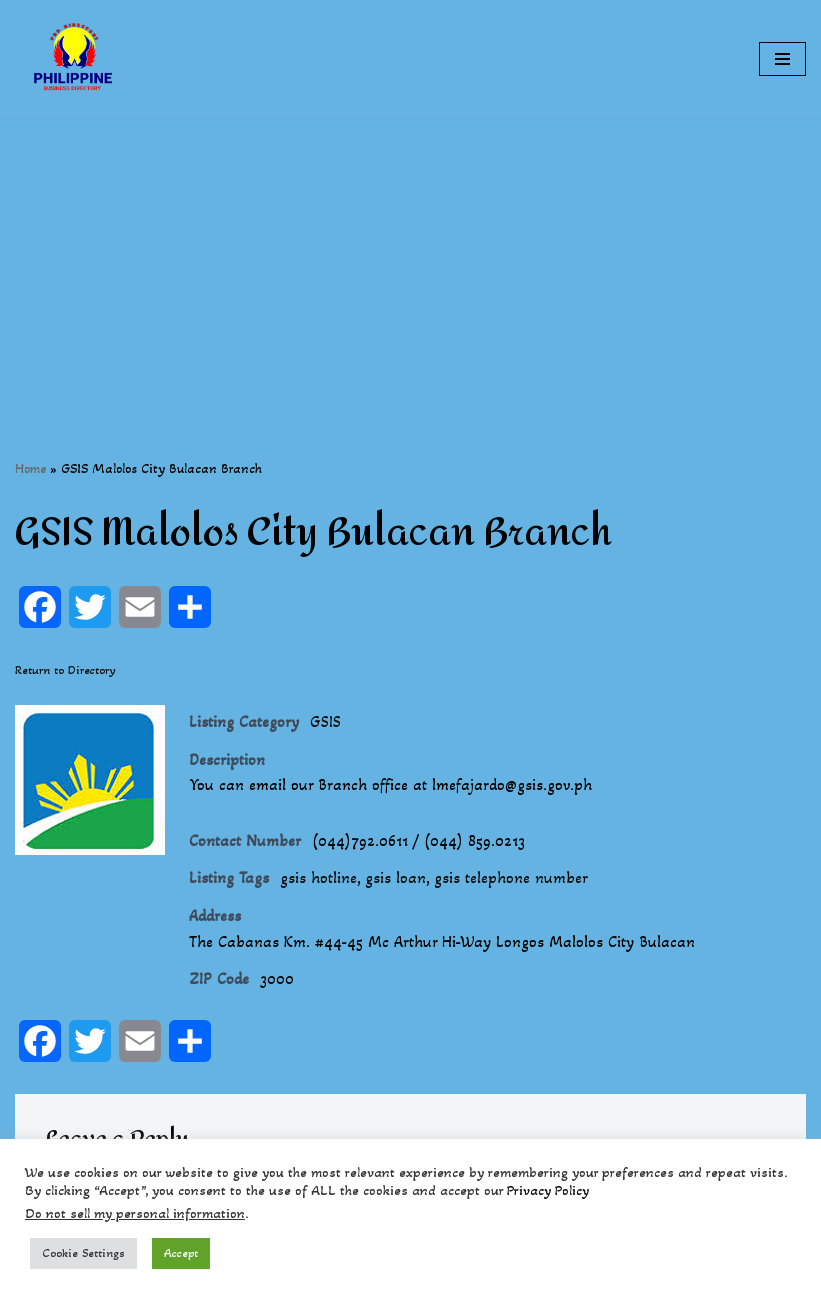 The width and height of the screenshot is (821, 1299). What do you see at coordinates (318, 877) in the screenshot?
I see `gsis hotline` at bounding box center [318, 877].